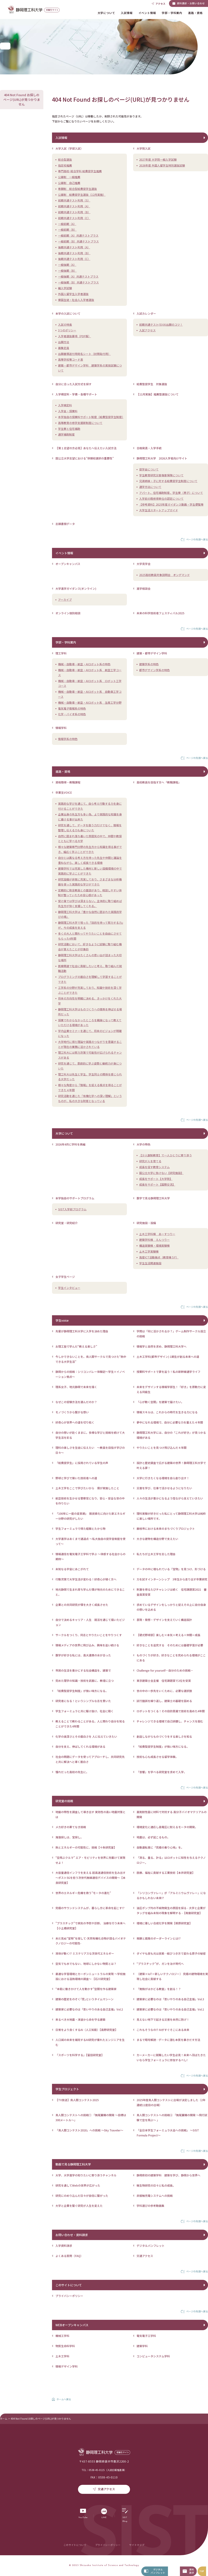  I want to click on 表現・発想・デザインを支えていく構造設計, so click(164, 1620).